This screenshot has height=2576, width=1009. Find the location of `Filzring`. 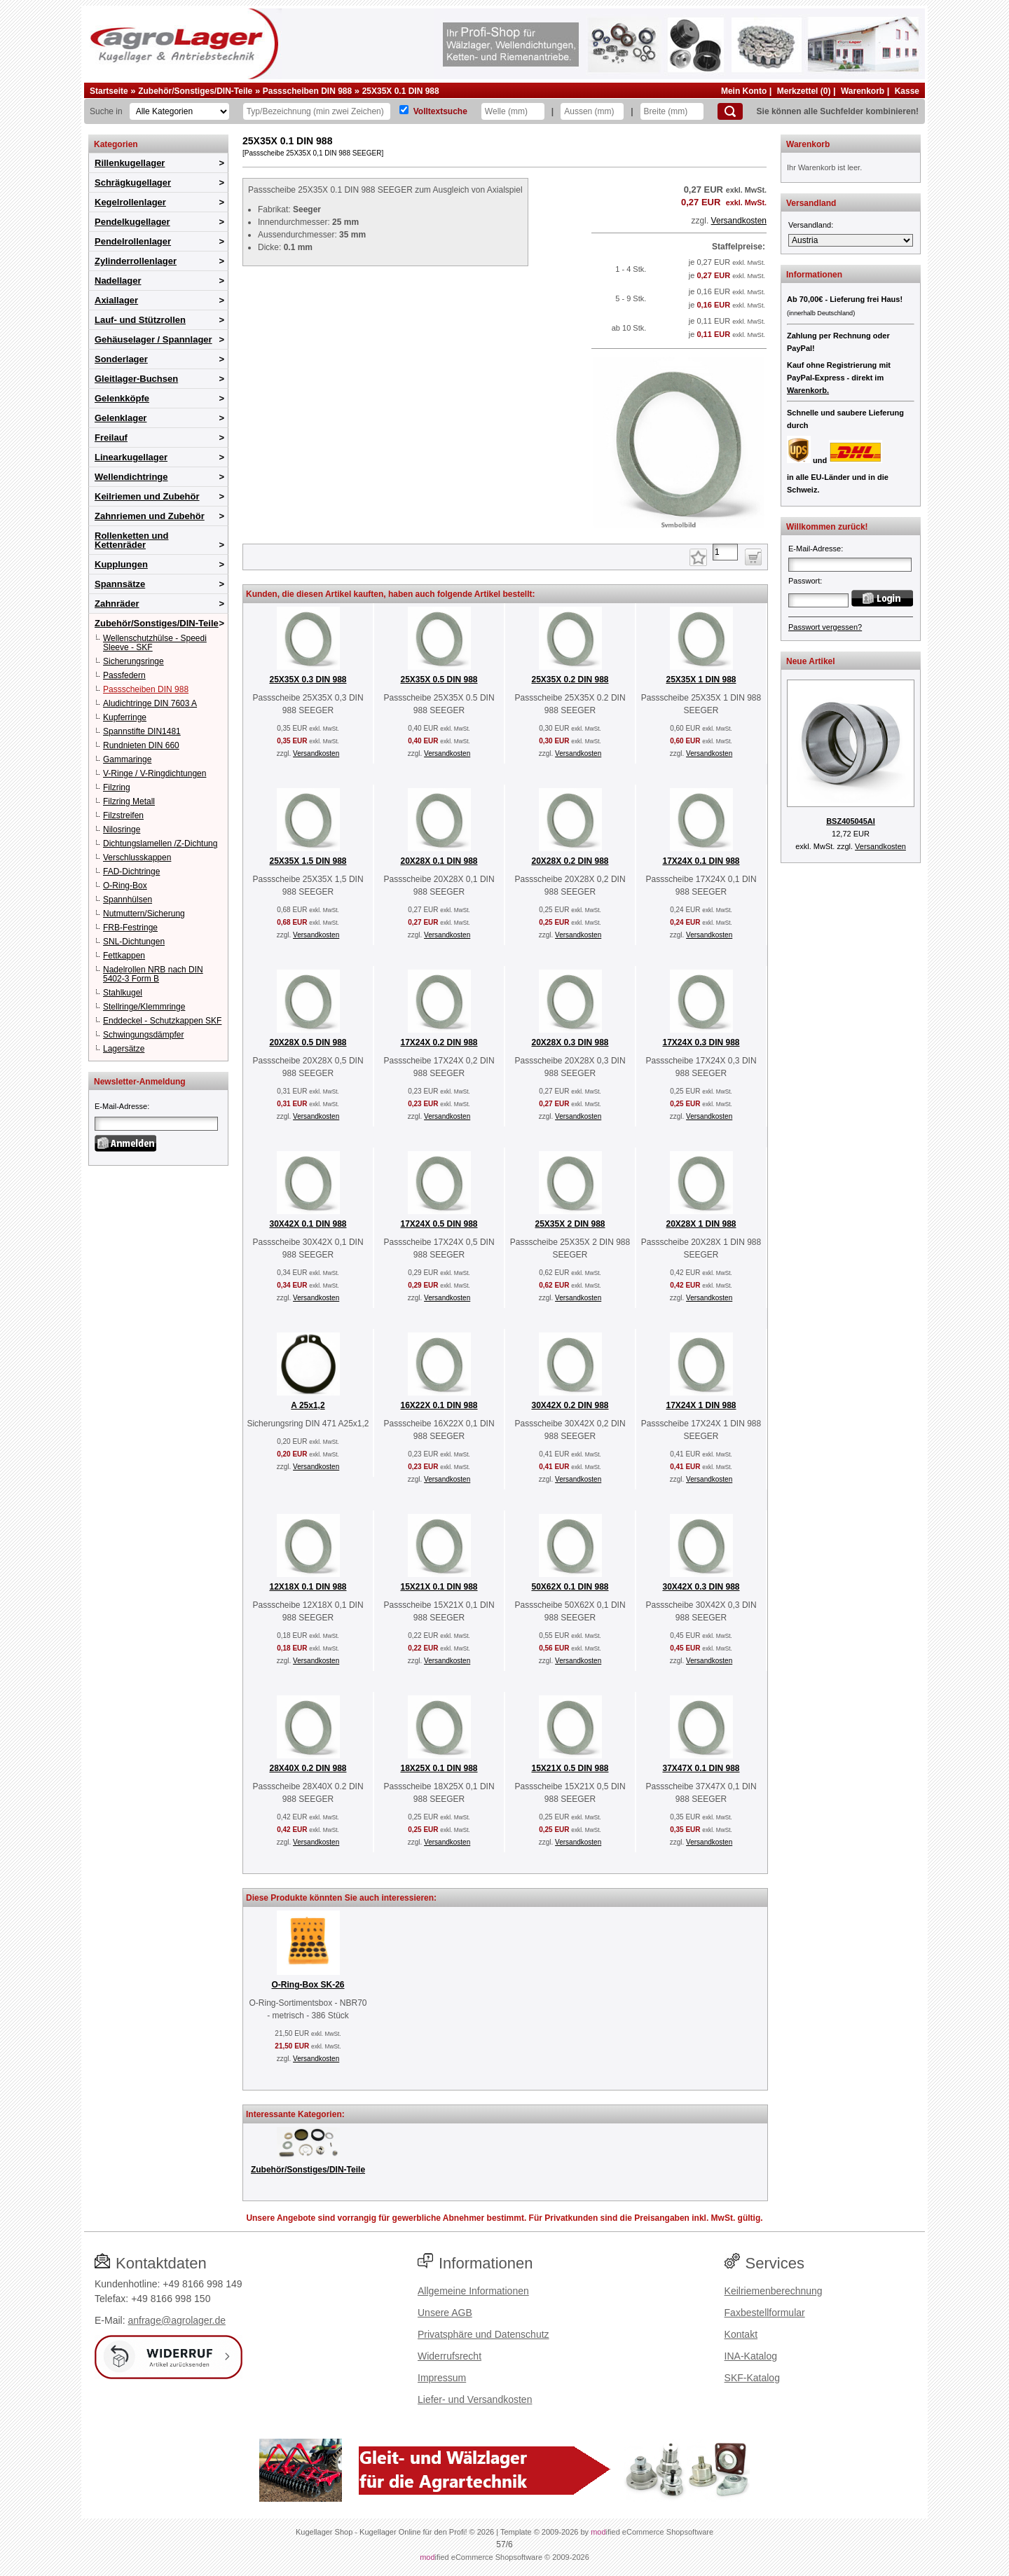

Filzring is located at coordinates (116, 787).